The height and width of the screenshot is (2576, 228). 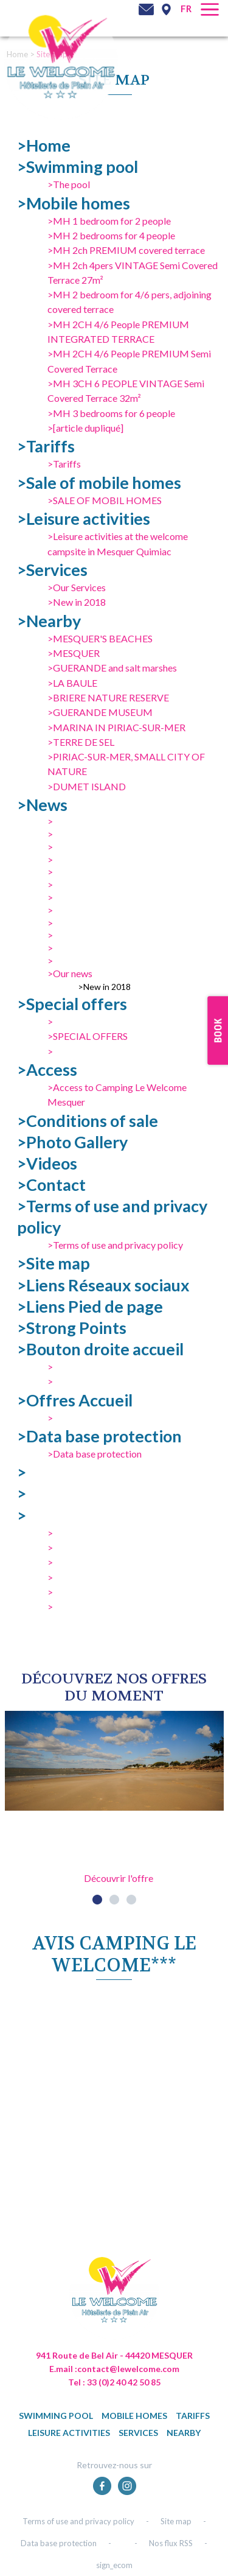 I want to click on >MESQUER'S BEACHES, so click(x=100, y=638).